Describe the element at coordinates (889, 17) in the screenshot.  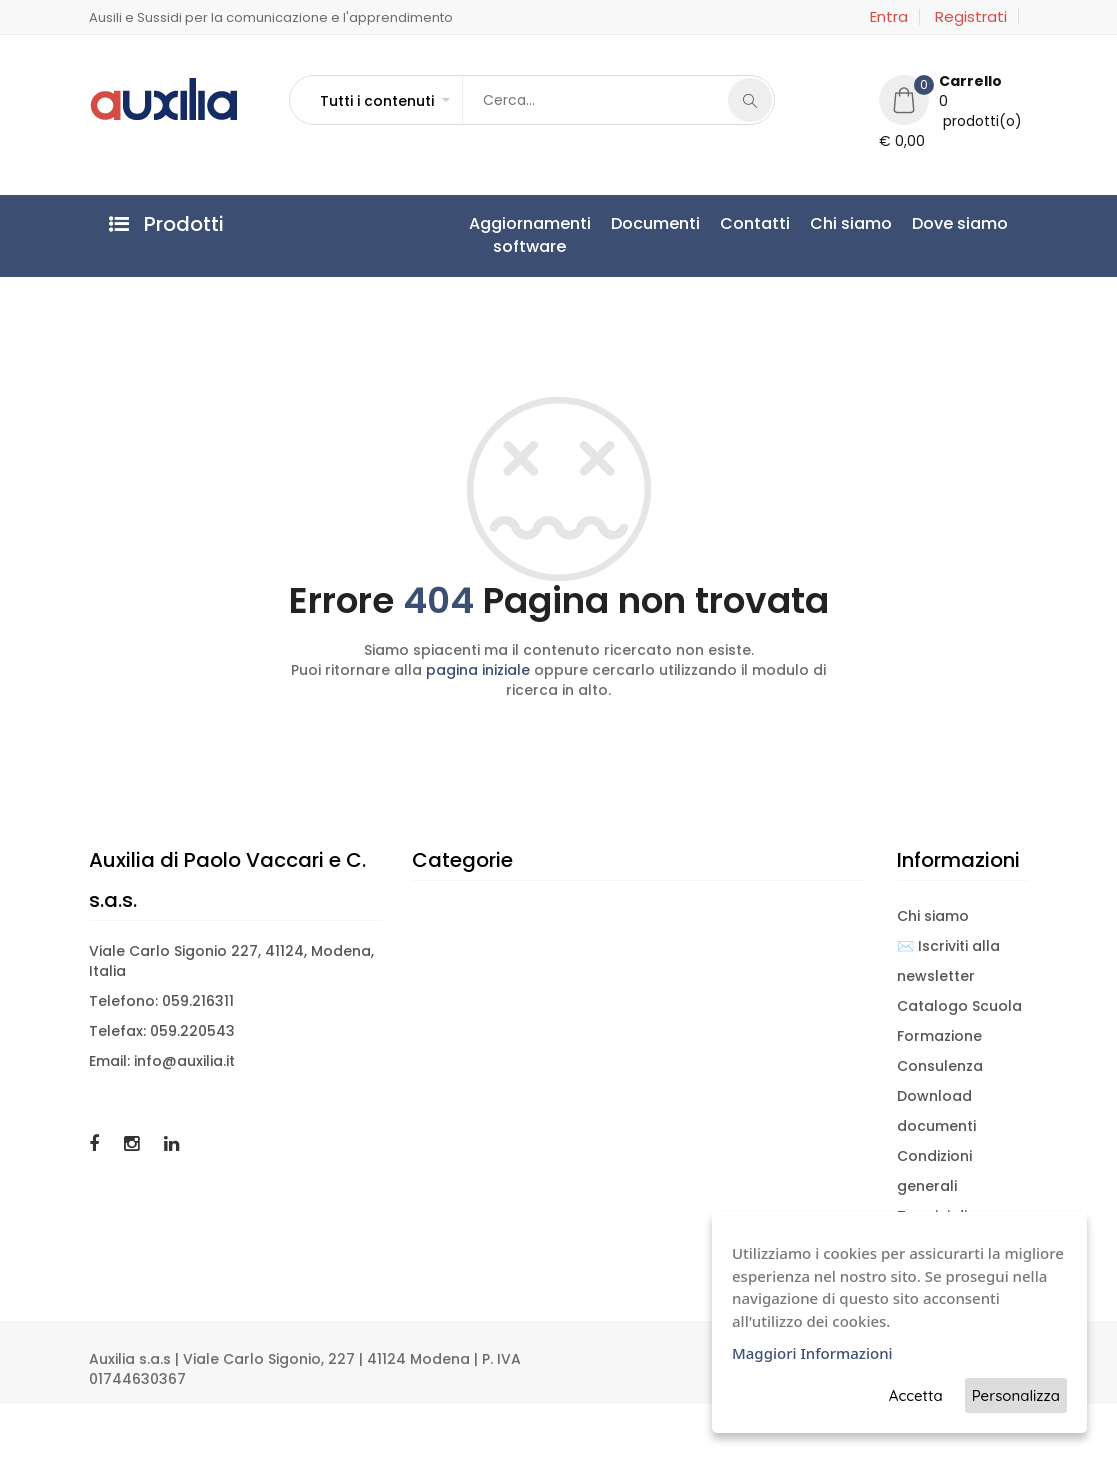
I see `Entra` at that location.